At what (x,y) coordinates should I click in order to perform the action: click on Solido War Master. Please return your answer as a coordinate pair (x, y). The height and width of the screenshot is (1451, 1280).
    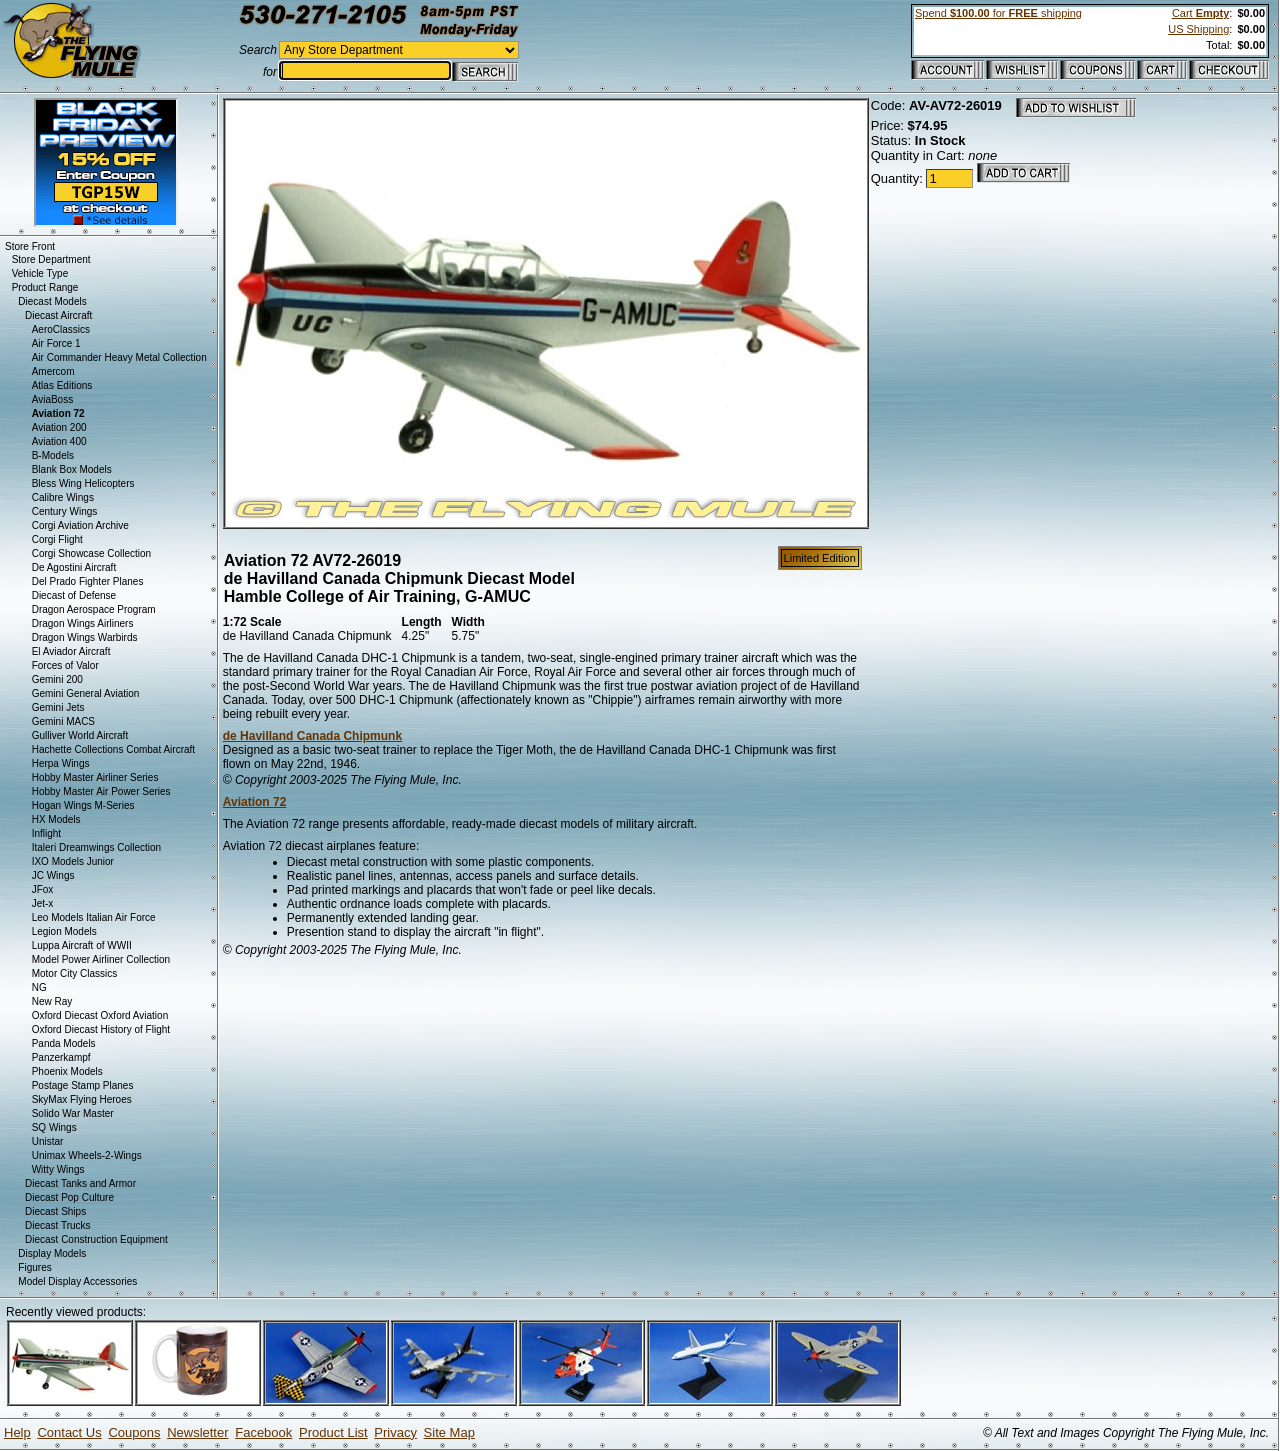
    Looking at the image, I should click on (73, 1113).